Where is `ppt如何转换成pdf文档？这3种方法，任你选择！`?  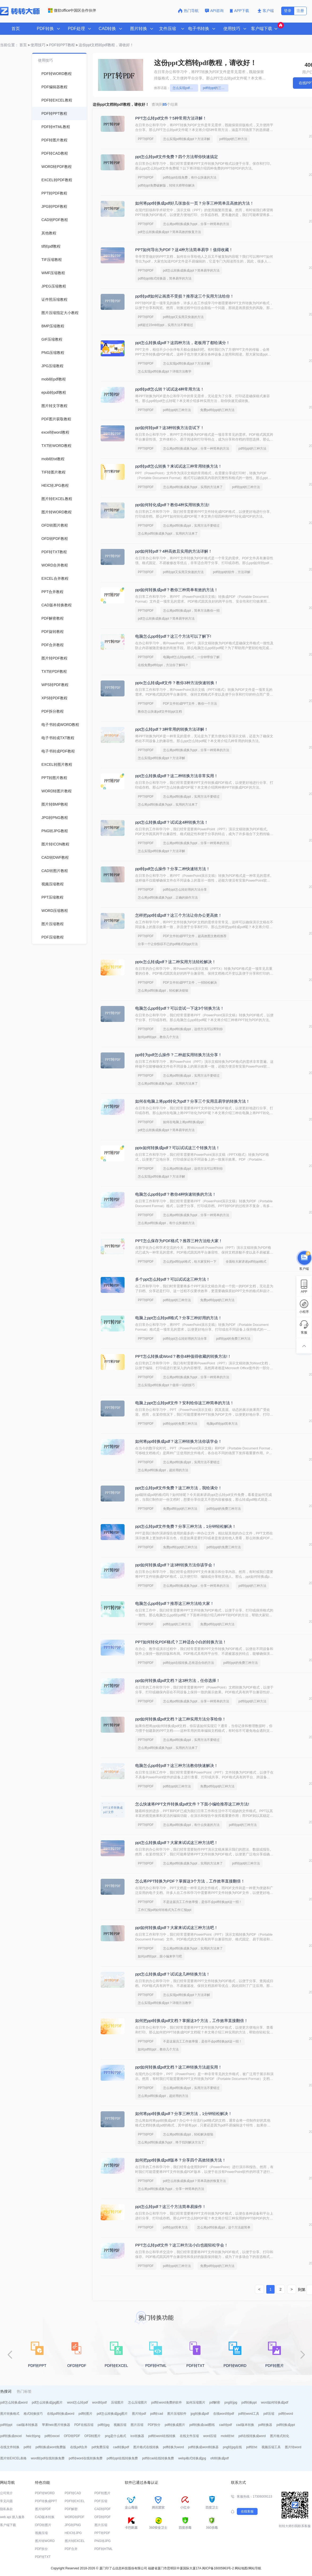 ppt如何转换成pdf文档？这3种方法，任你选择！ is located at coordinates (177, 1680).